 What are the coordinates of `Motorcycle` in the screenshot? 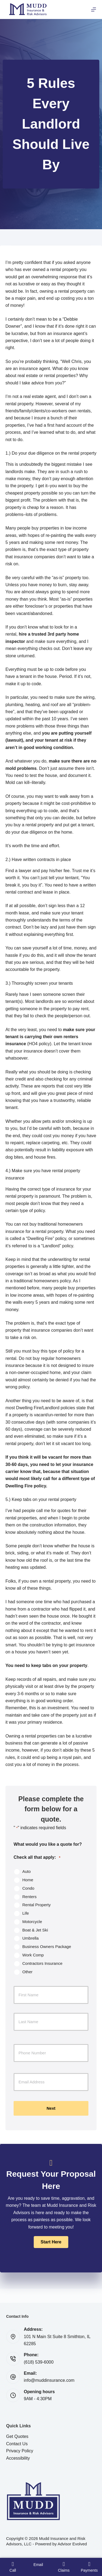 It's located at (32, 1921).